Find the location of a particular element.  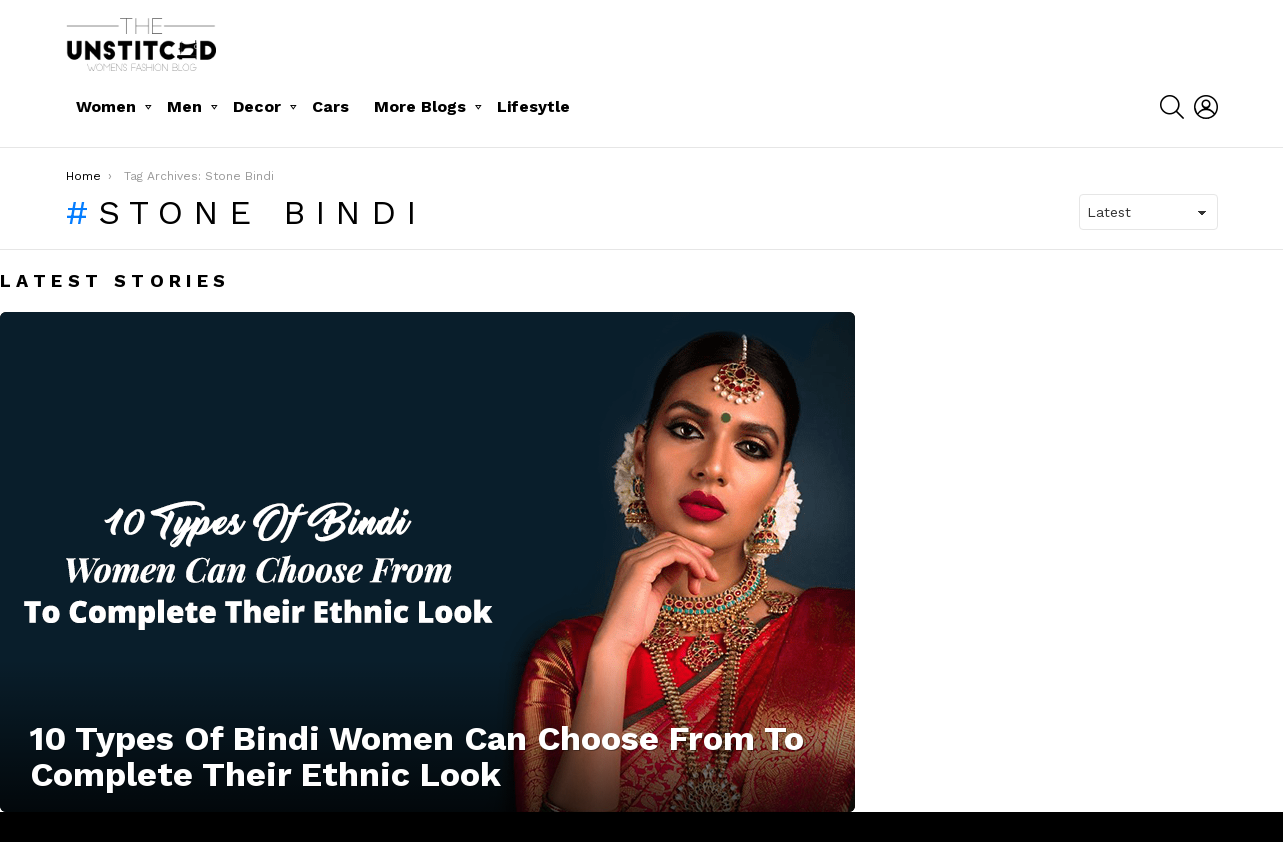

Men is located at coordinates (184, 106).